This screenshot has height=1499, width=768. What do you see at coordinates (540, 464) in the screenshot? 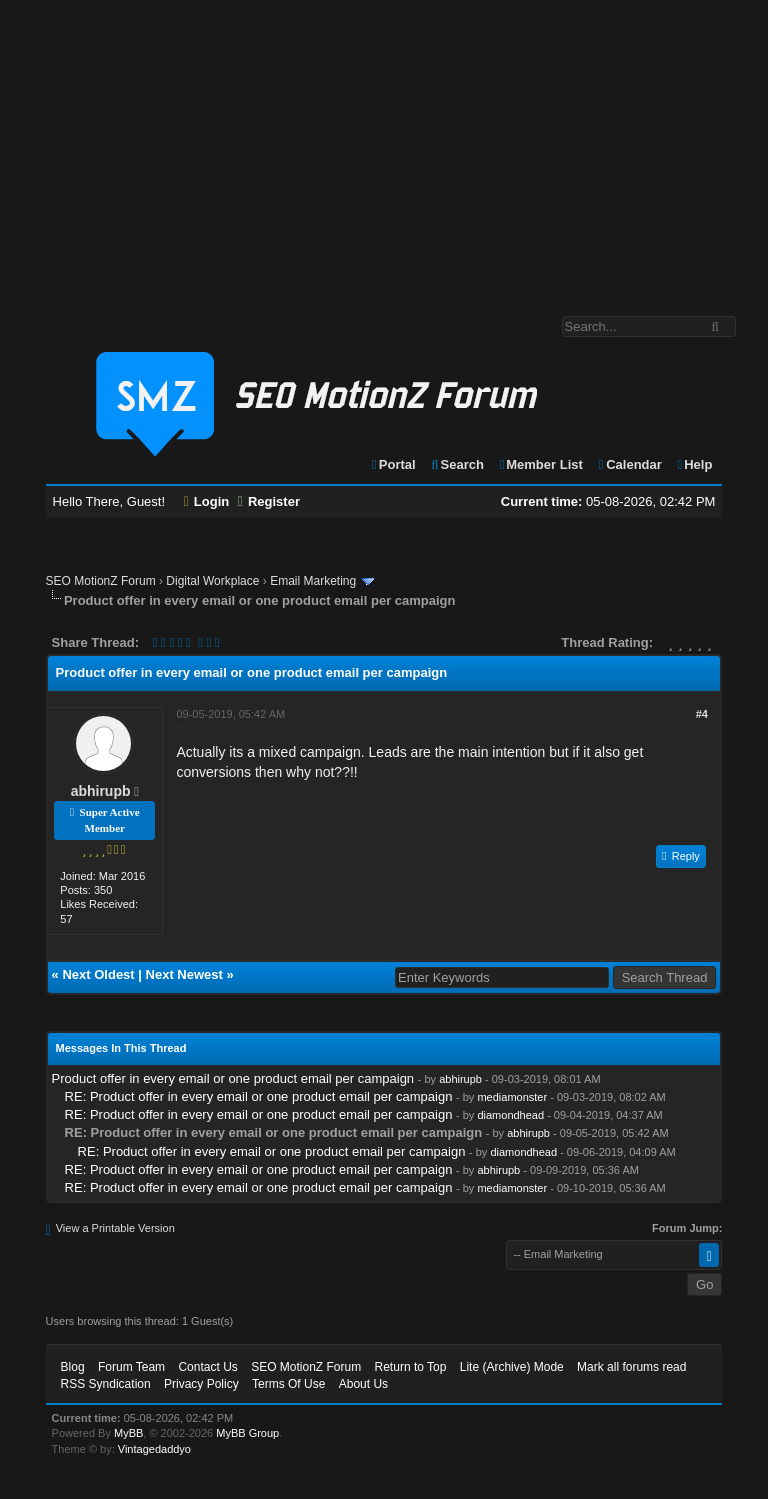
I see `Member List` at bounding box center [540, 464].